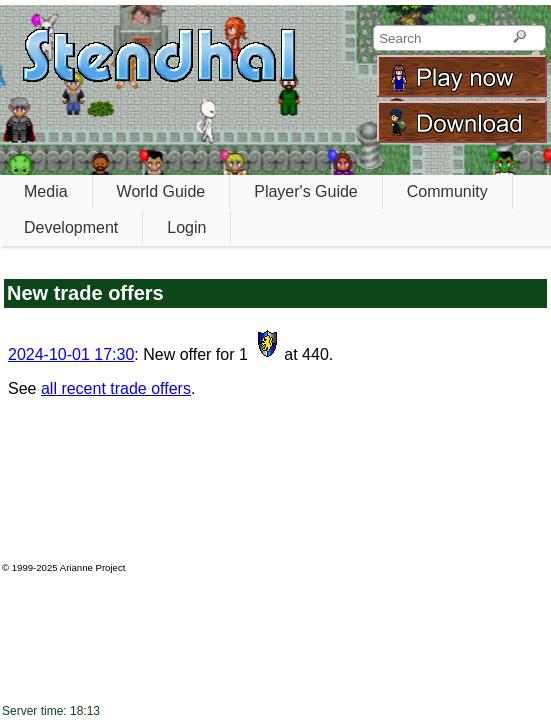 The height and width of the screenshot is (720, 551). Describe the element at coordinates (116, 388) in the screenshot. I see `all recent trade offers` at that location.